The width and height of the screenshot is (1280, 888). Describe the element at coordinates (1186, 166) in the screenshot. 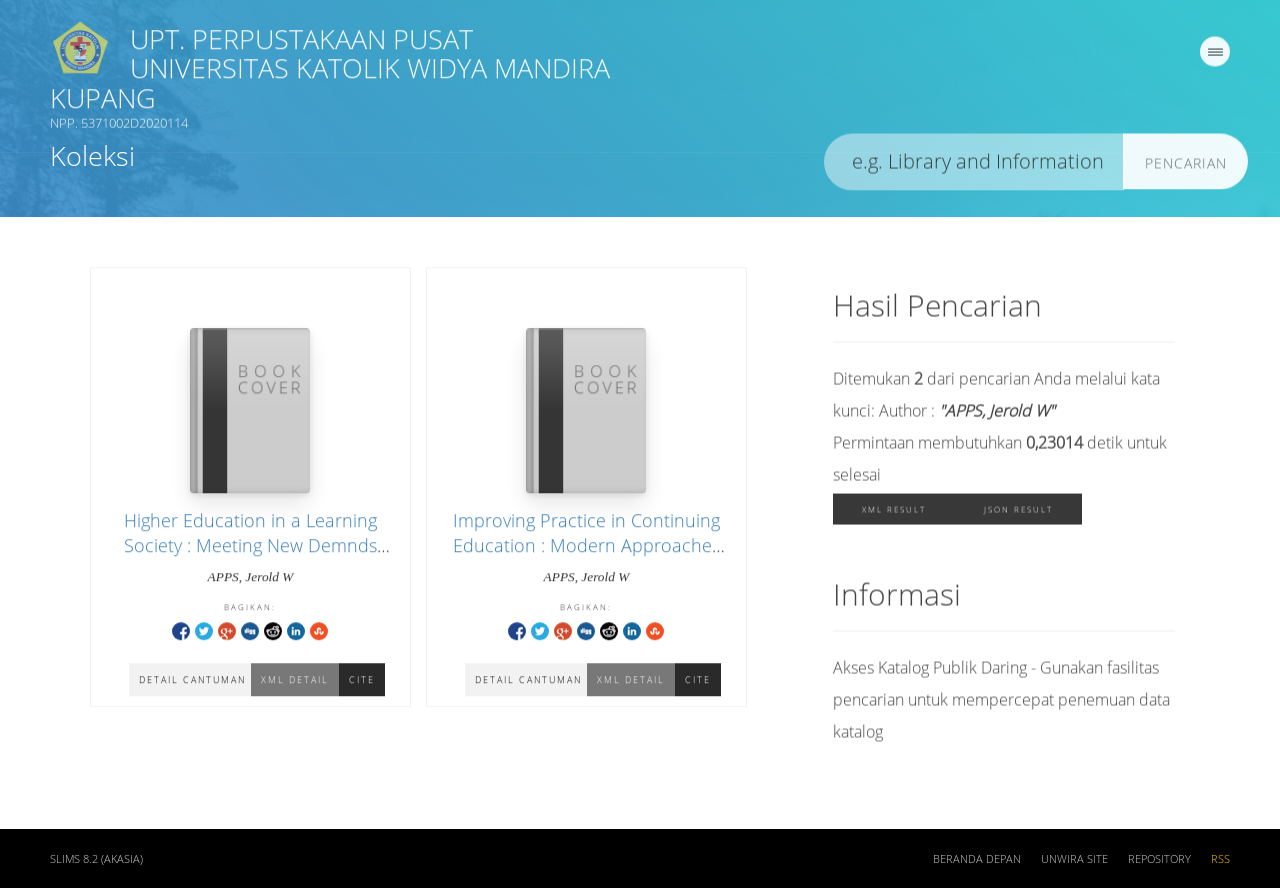

I see `Pencarian` at that location.